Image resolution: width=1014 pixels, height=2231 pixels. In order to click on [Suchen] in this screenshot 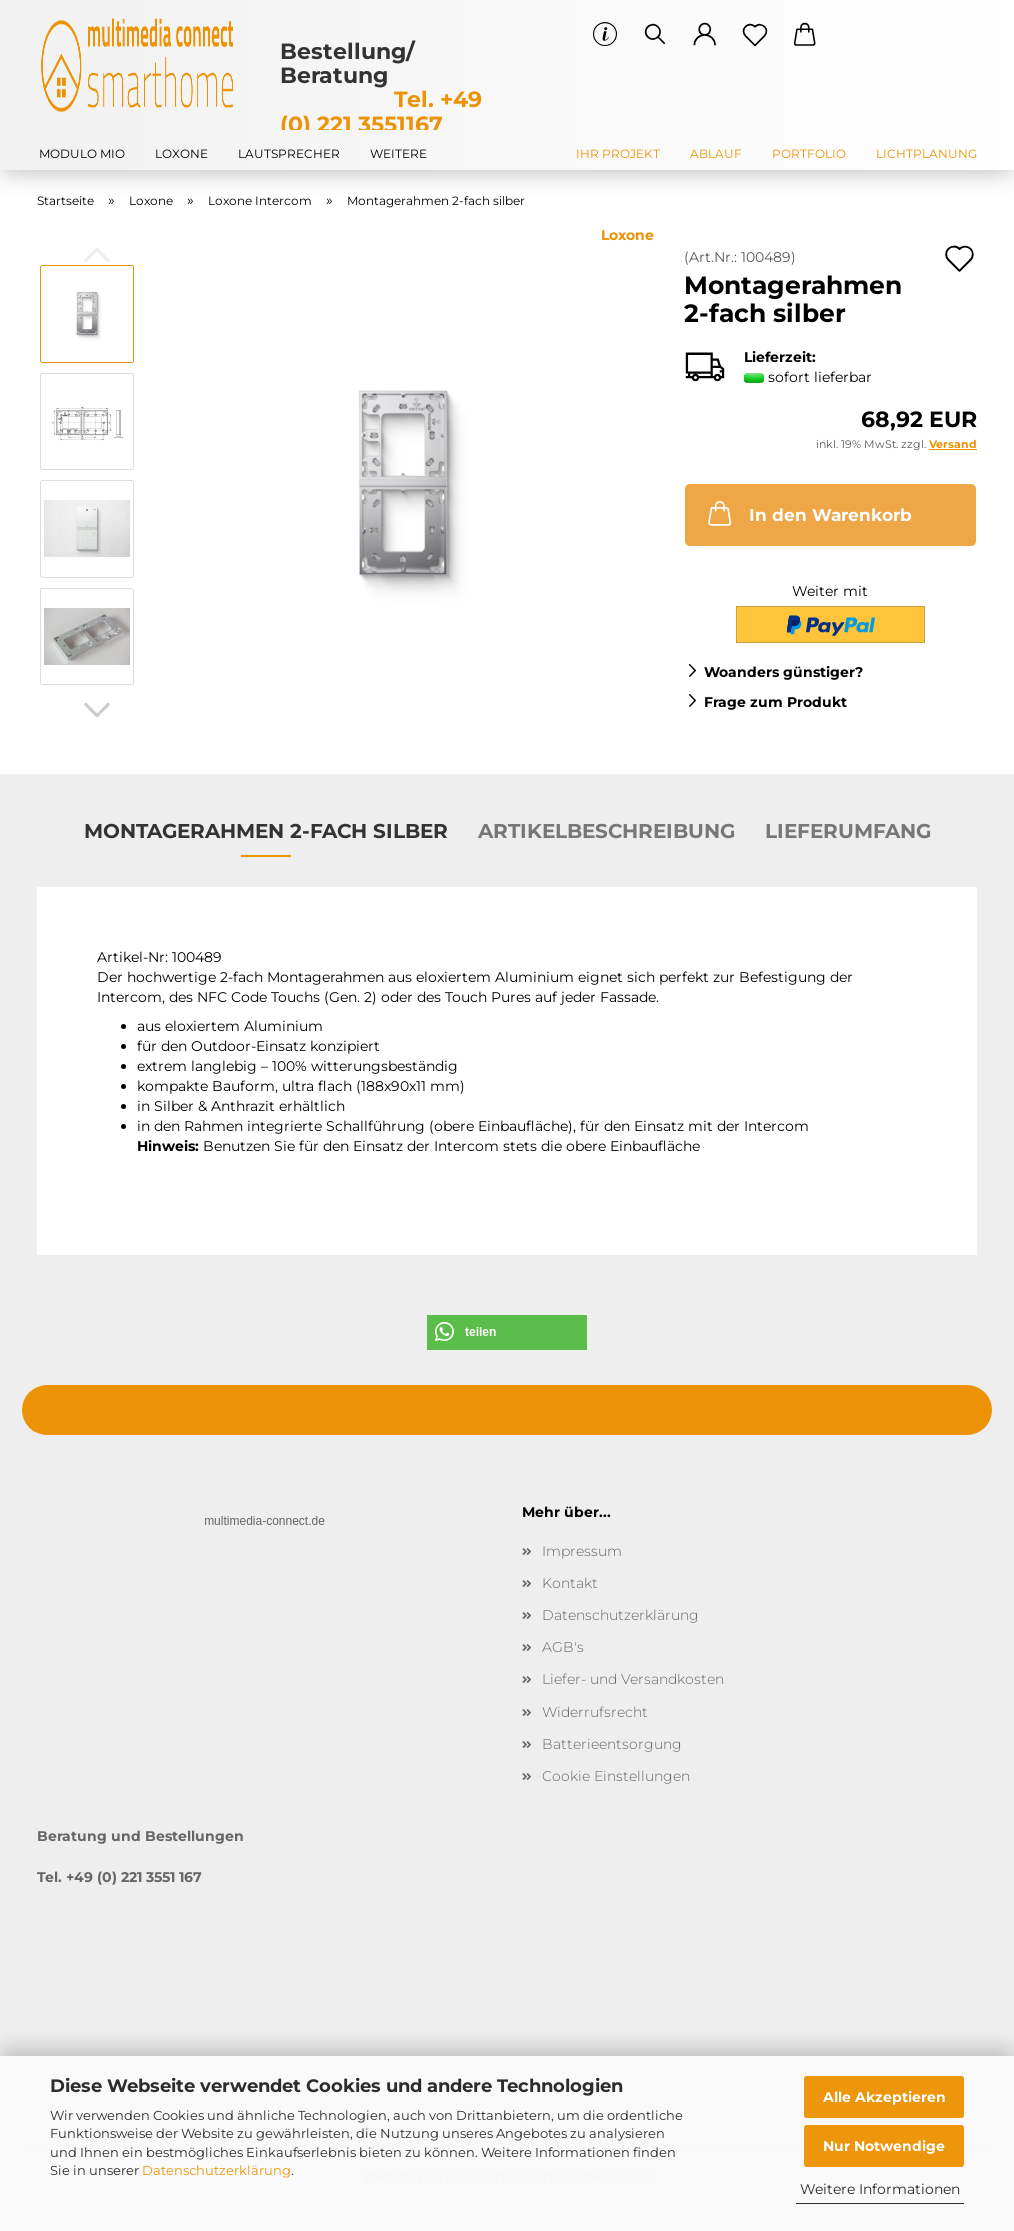, I will do `click(655, 35)`.